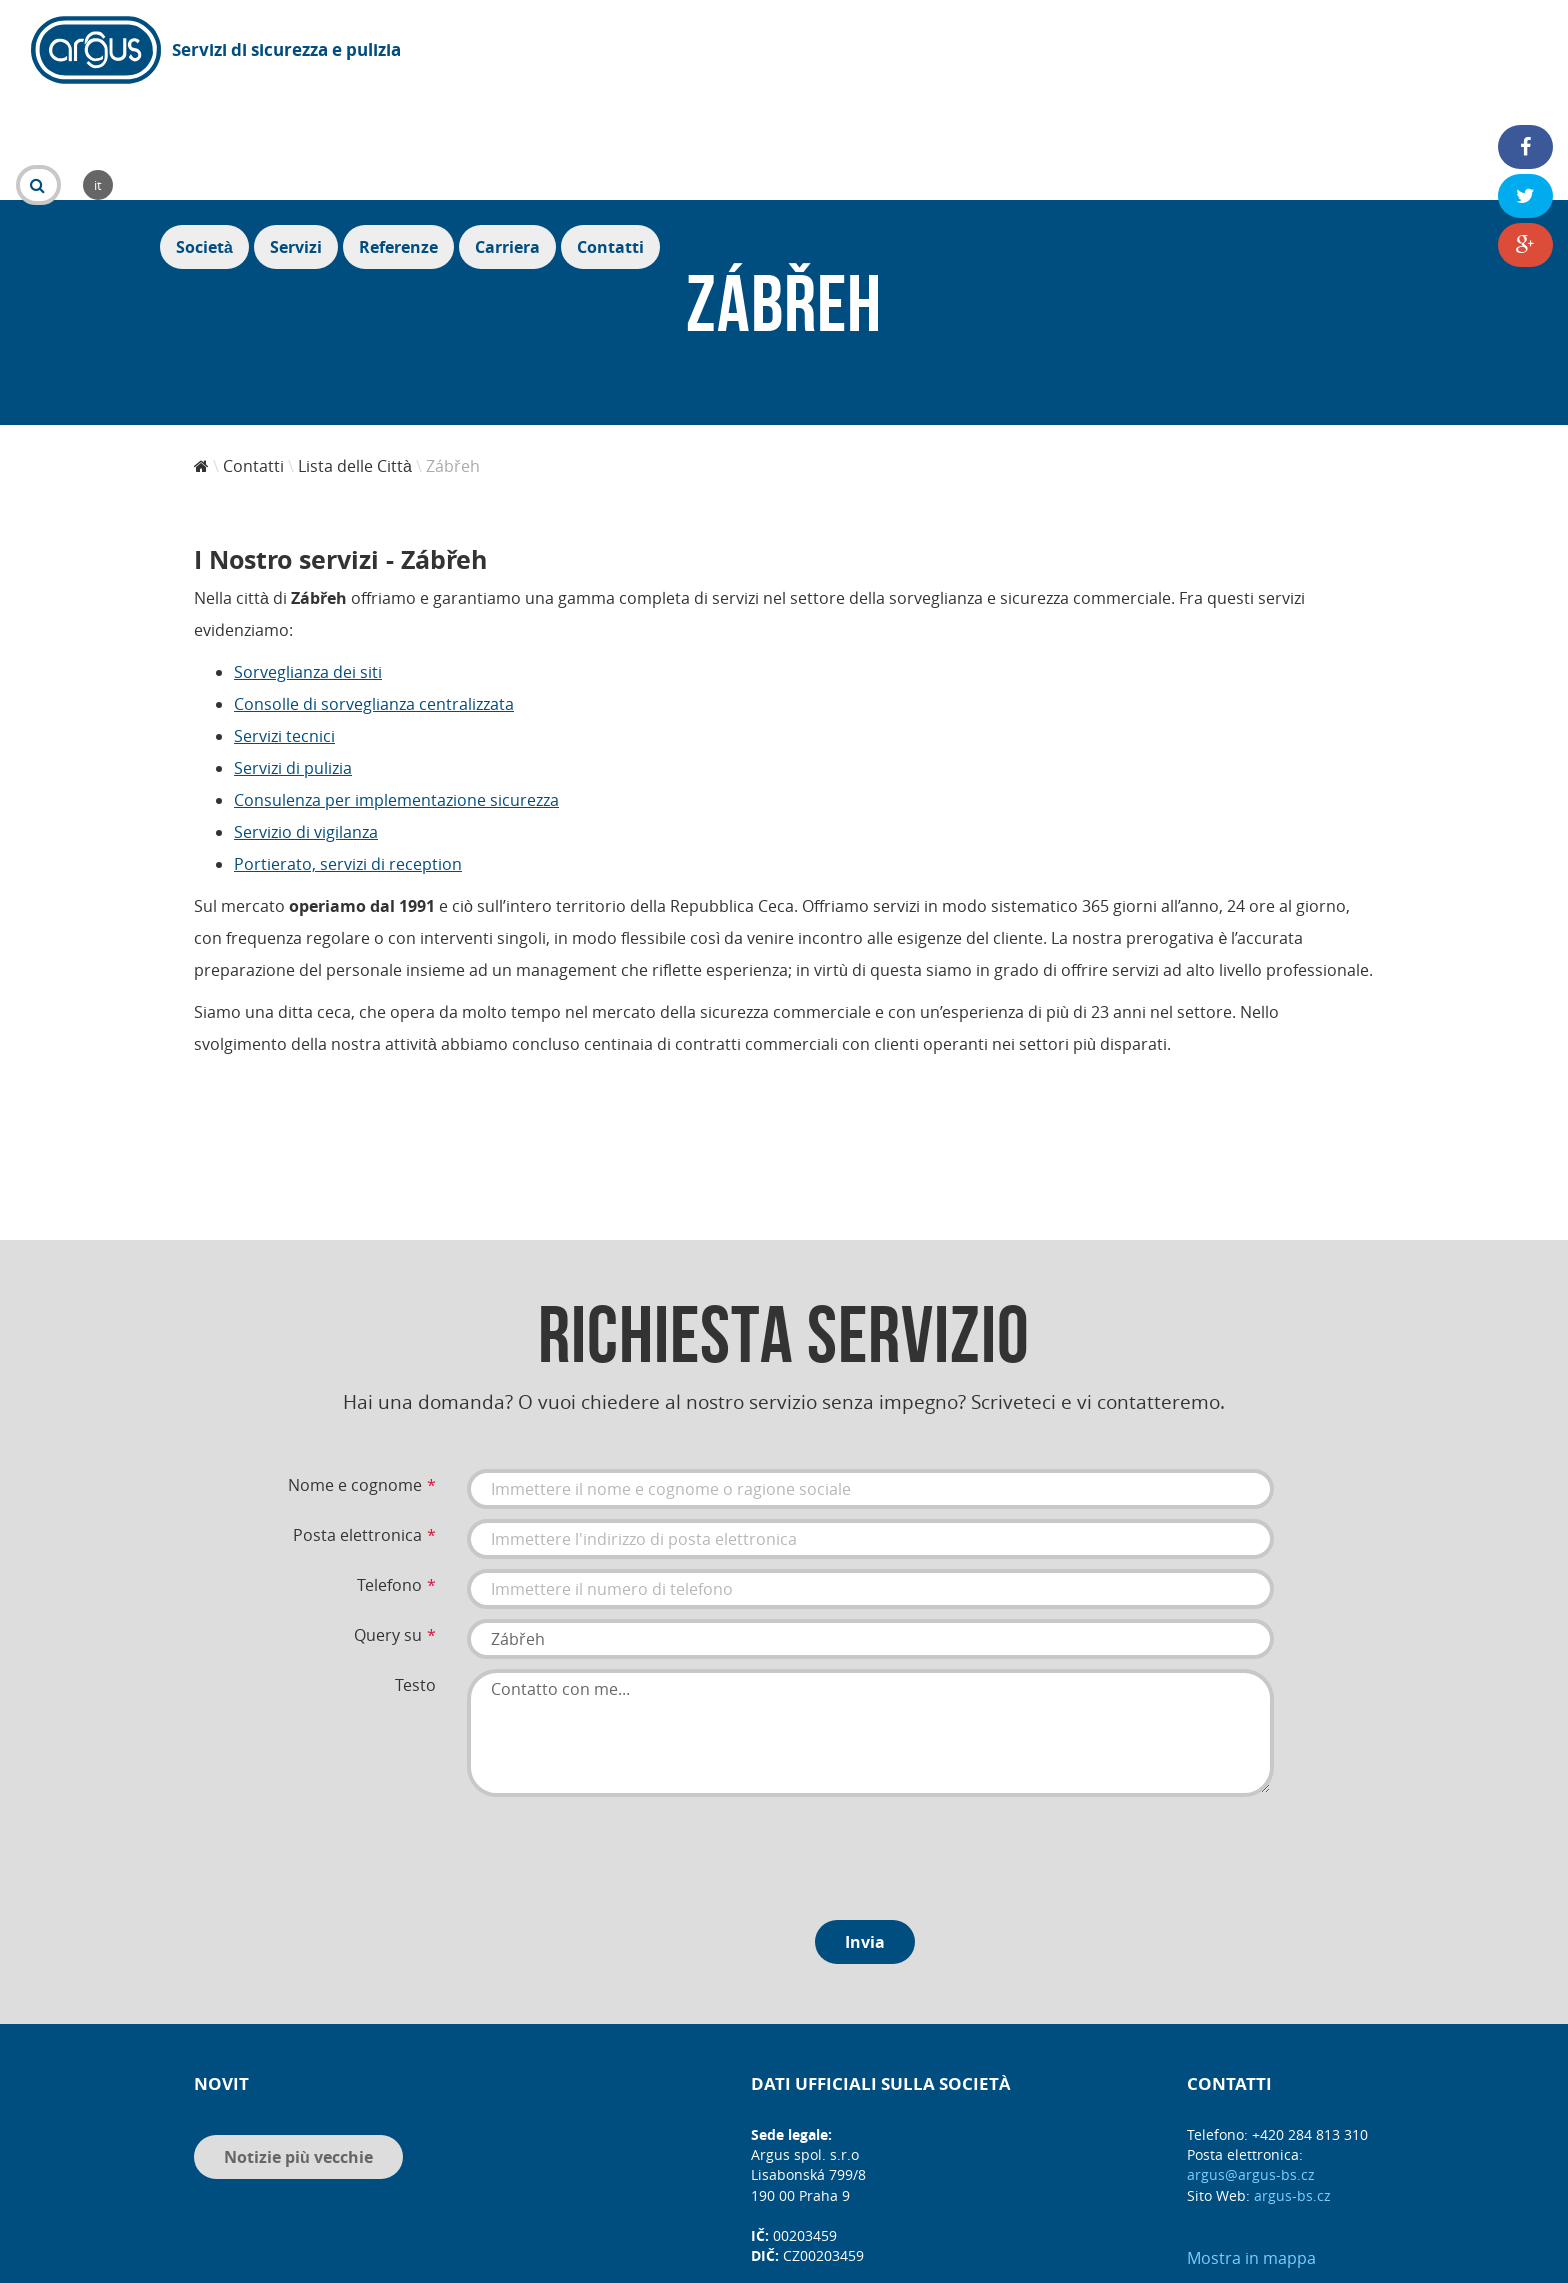 This screenshot has width=1568, height=2283. What do you see at coordinates (298, 2048) in the screenshot?
I see `Notizie più vecchie` at bounding box center [298, 2048].